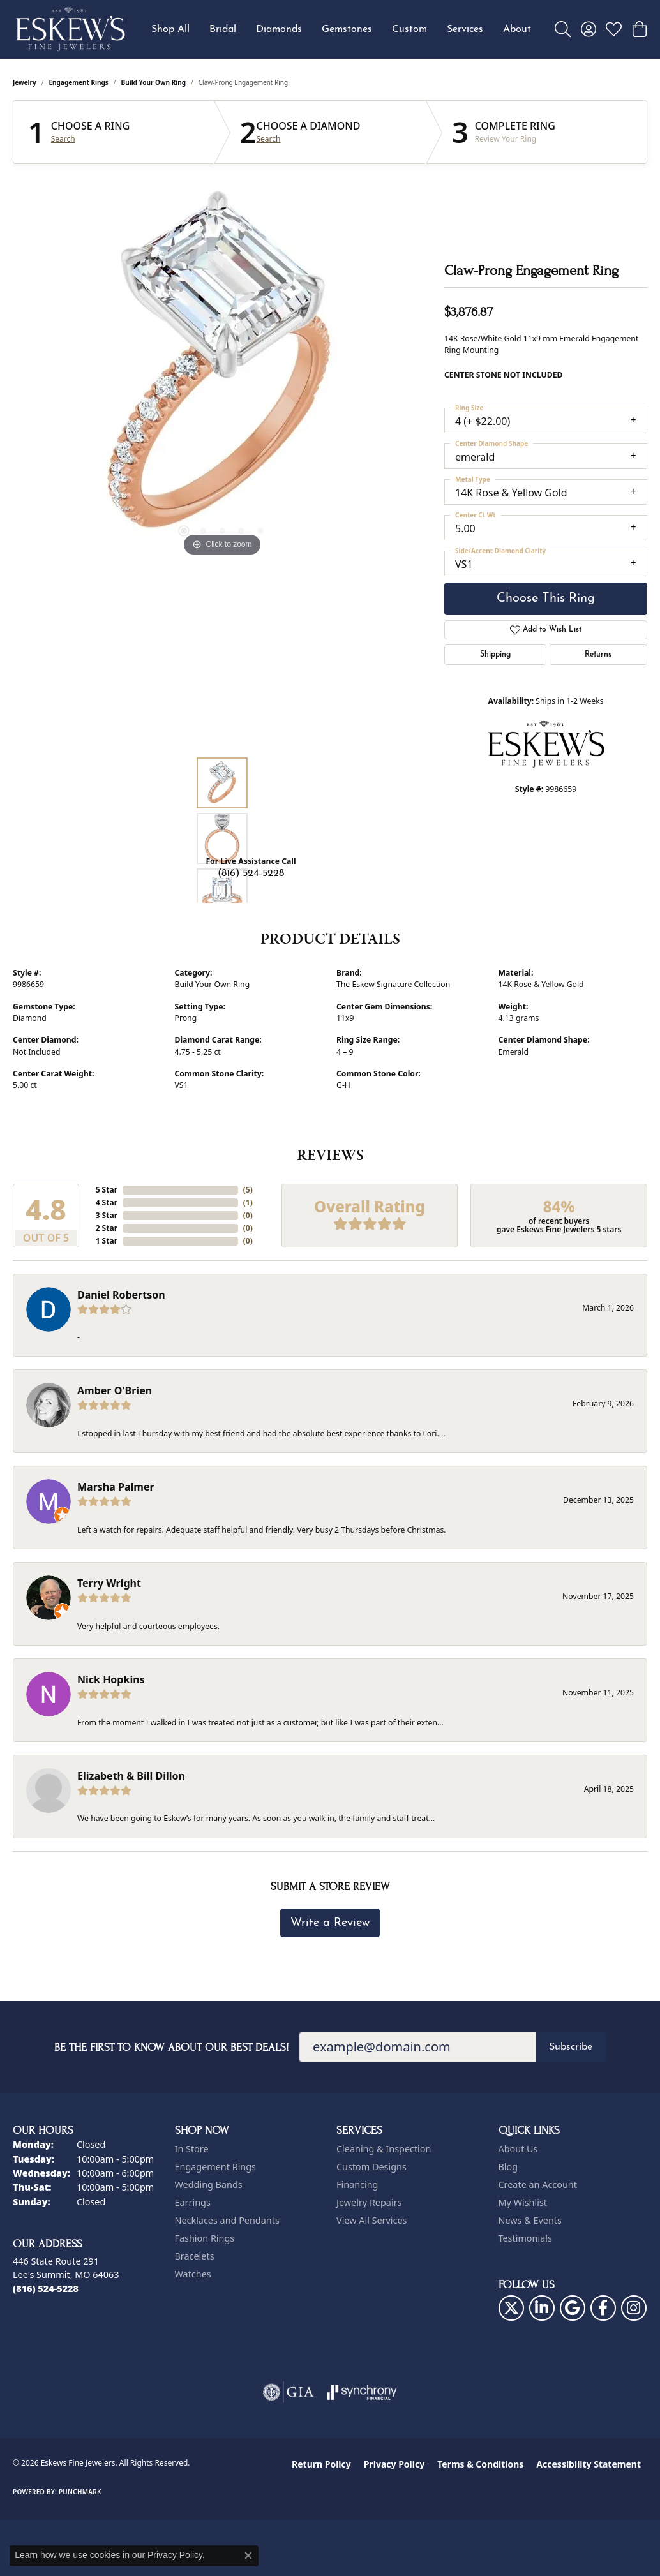  What do you see at coordinates (572, 2308) in the screenshot?
I see `[Follow us on google (opens in new tab)]` at bounding box center [572, 2308].